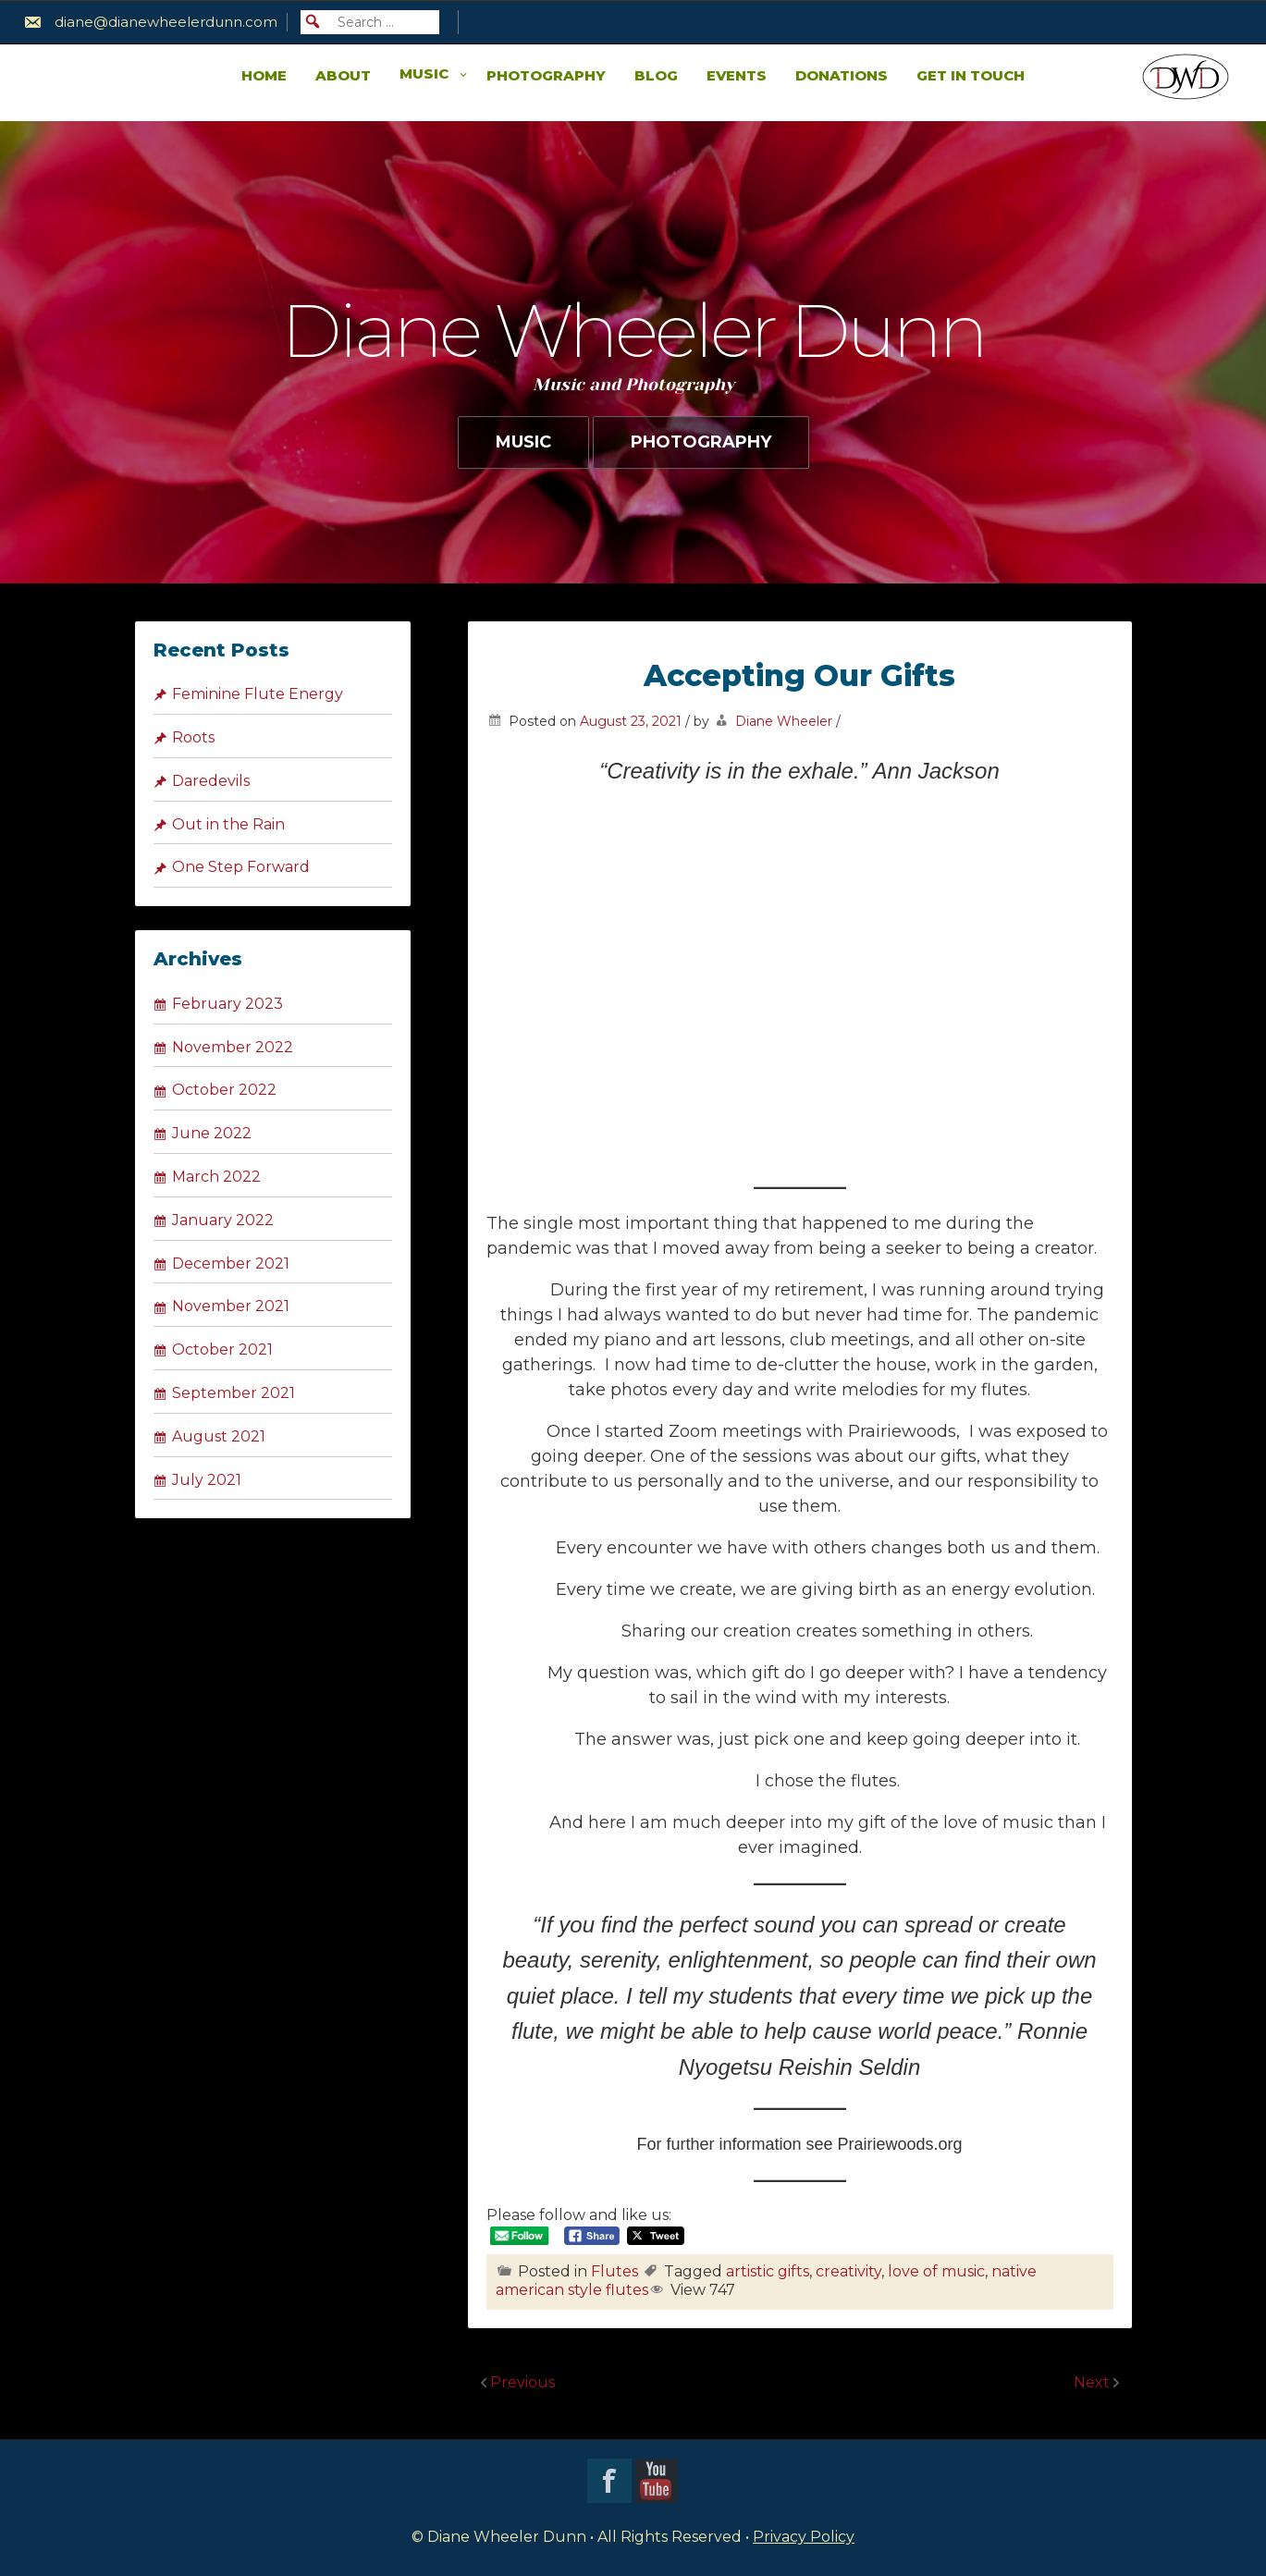 The height and width of the screenshot is (2576, 1266). I want to click on One Step Forward, so click(241, 867).